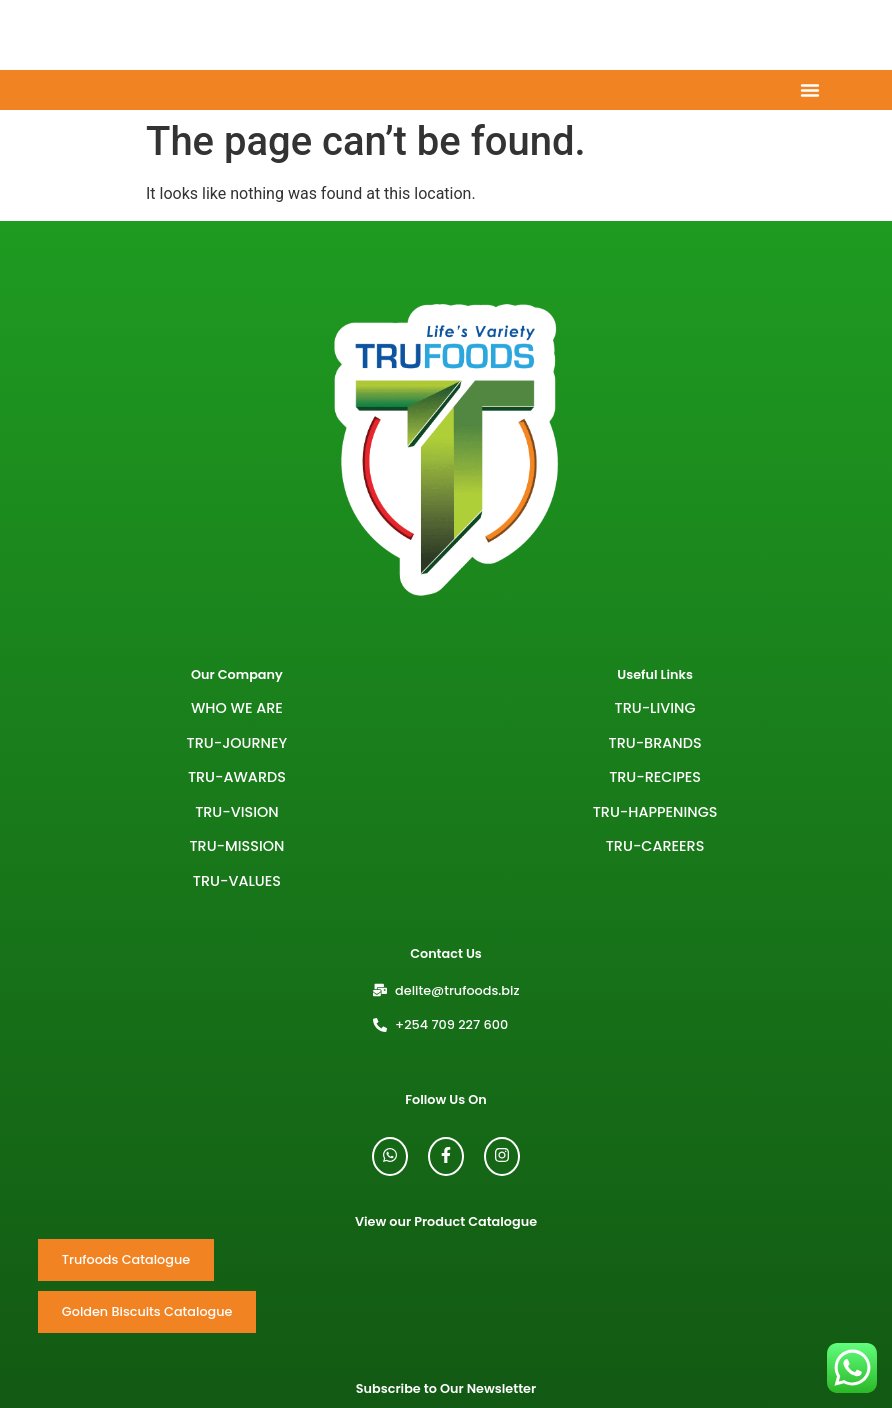  Describe the element at coordinates (655, 743) in the screenshot. I see `TRU-BRANDS` at that location.